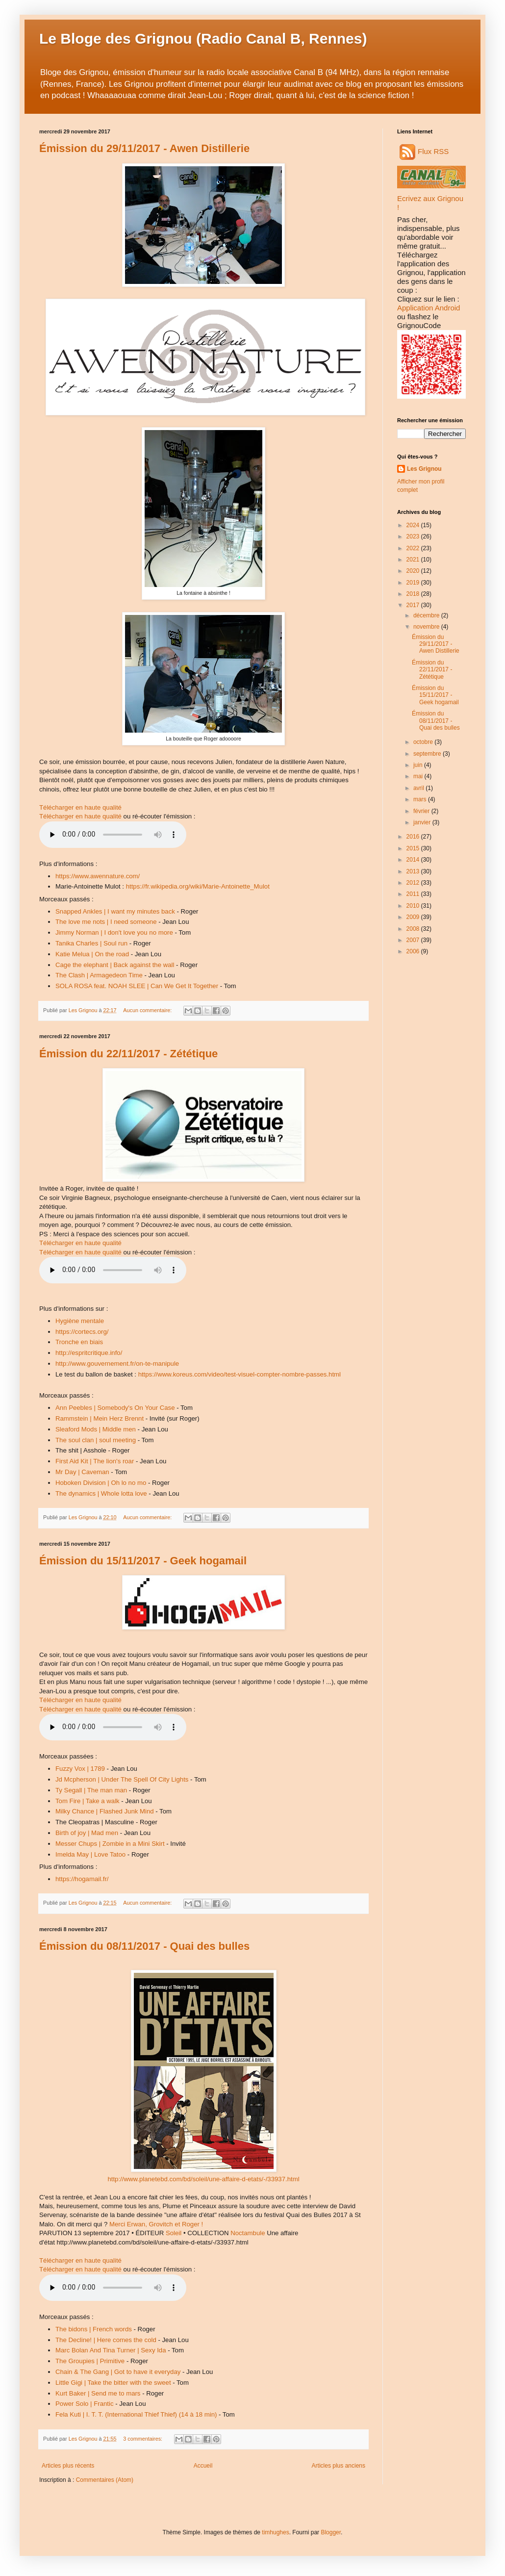 The width and height of the screenshot is (505, 2576). What do you see at coordinates (413, 894) in the screenshot?
I see `2011` at bounding box center [413, 894].